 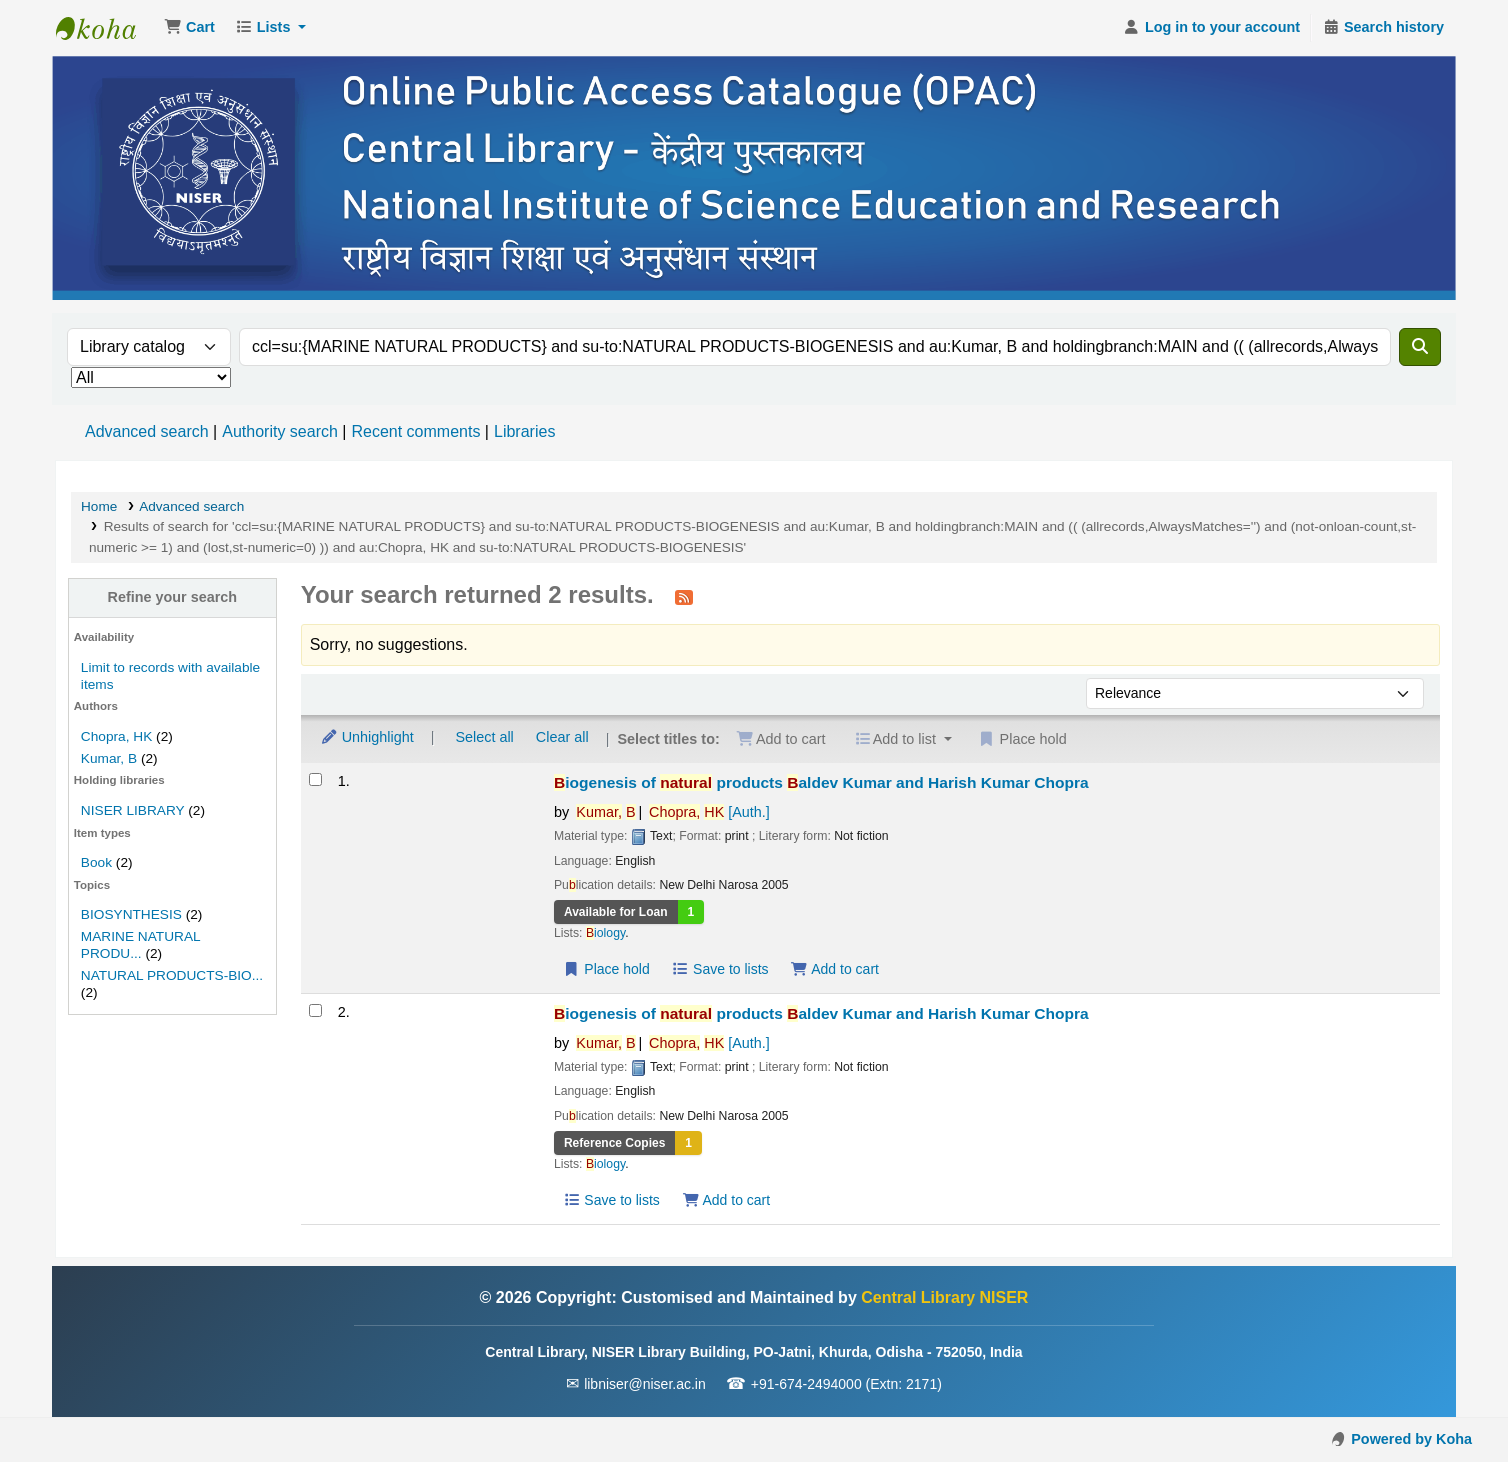 I want to click on Chopra, HK, so click(x=116, y=736).